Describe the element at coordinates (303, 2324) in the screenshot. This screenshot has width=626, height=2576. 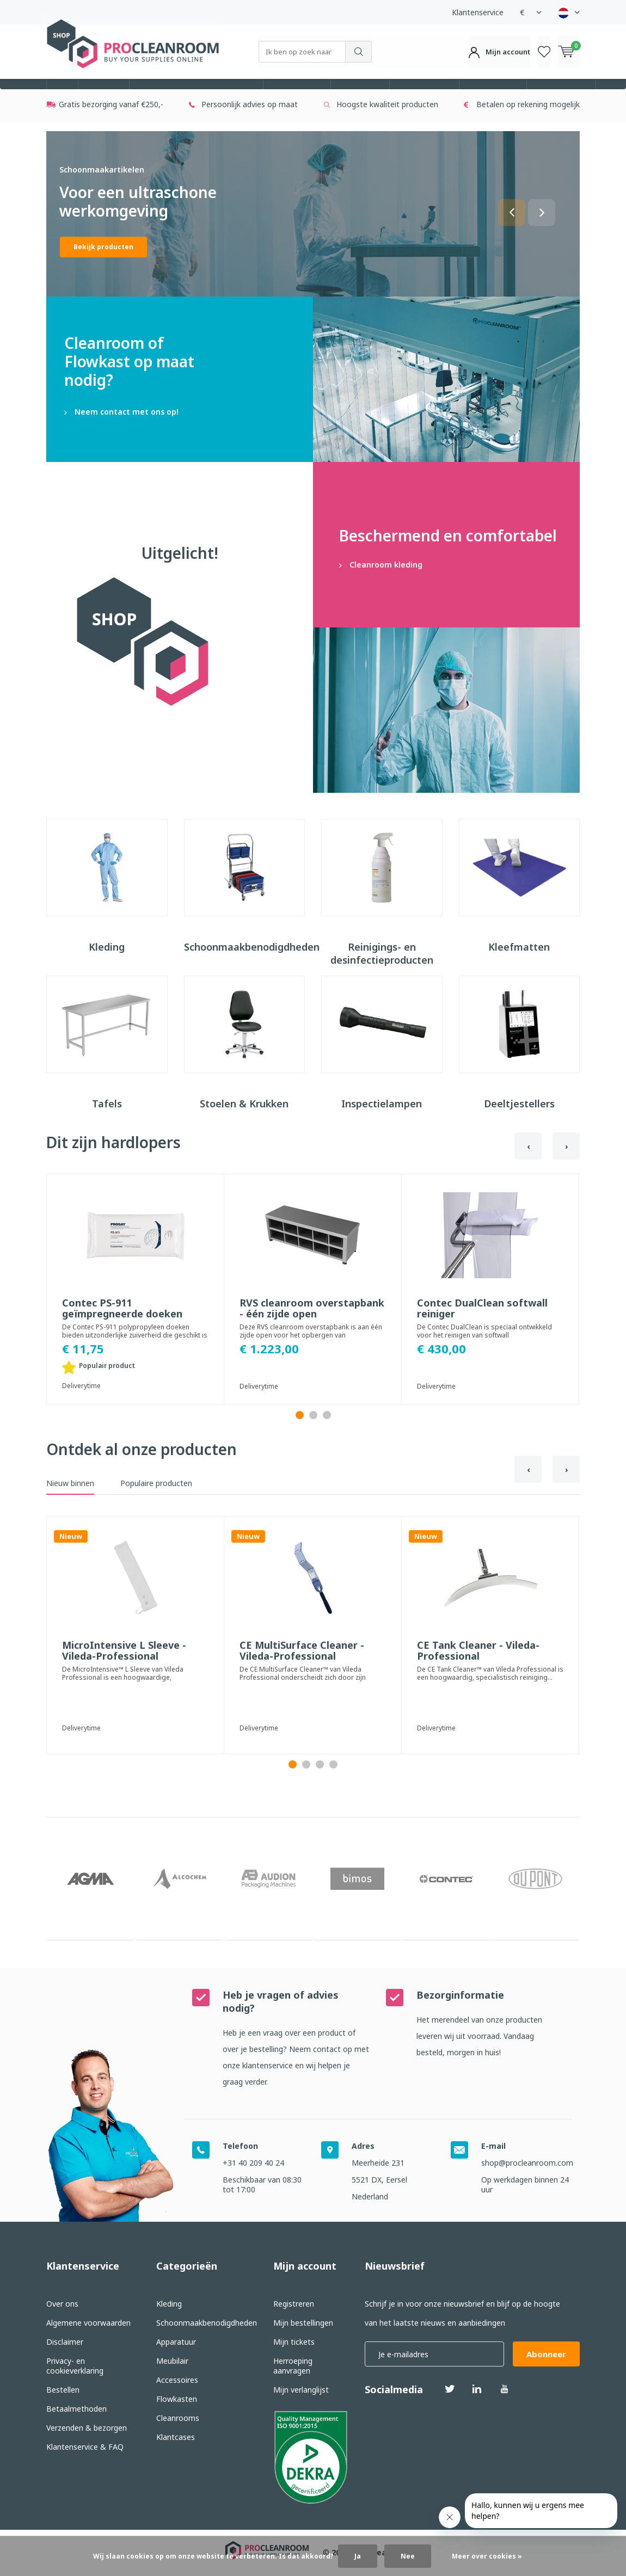
I see `Mijn bestellingen` at that location.